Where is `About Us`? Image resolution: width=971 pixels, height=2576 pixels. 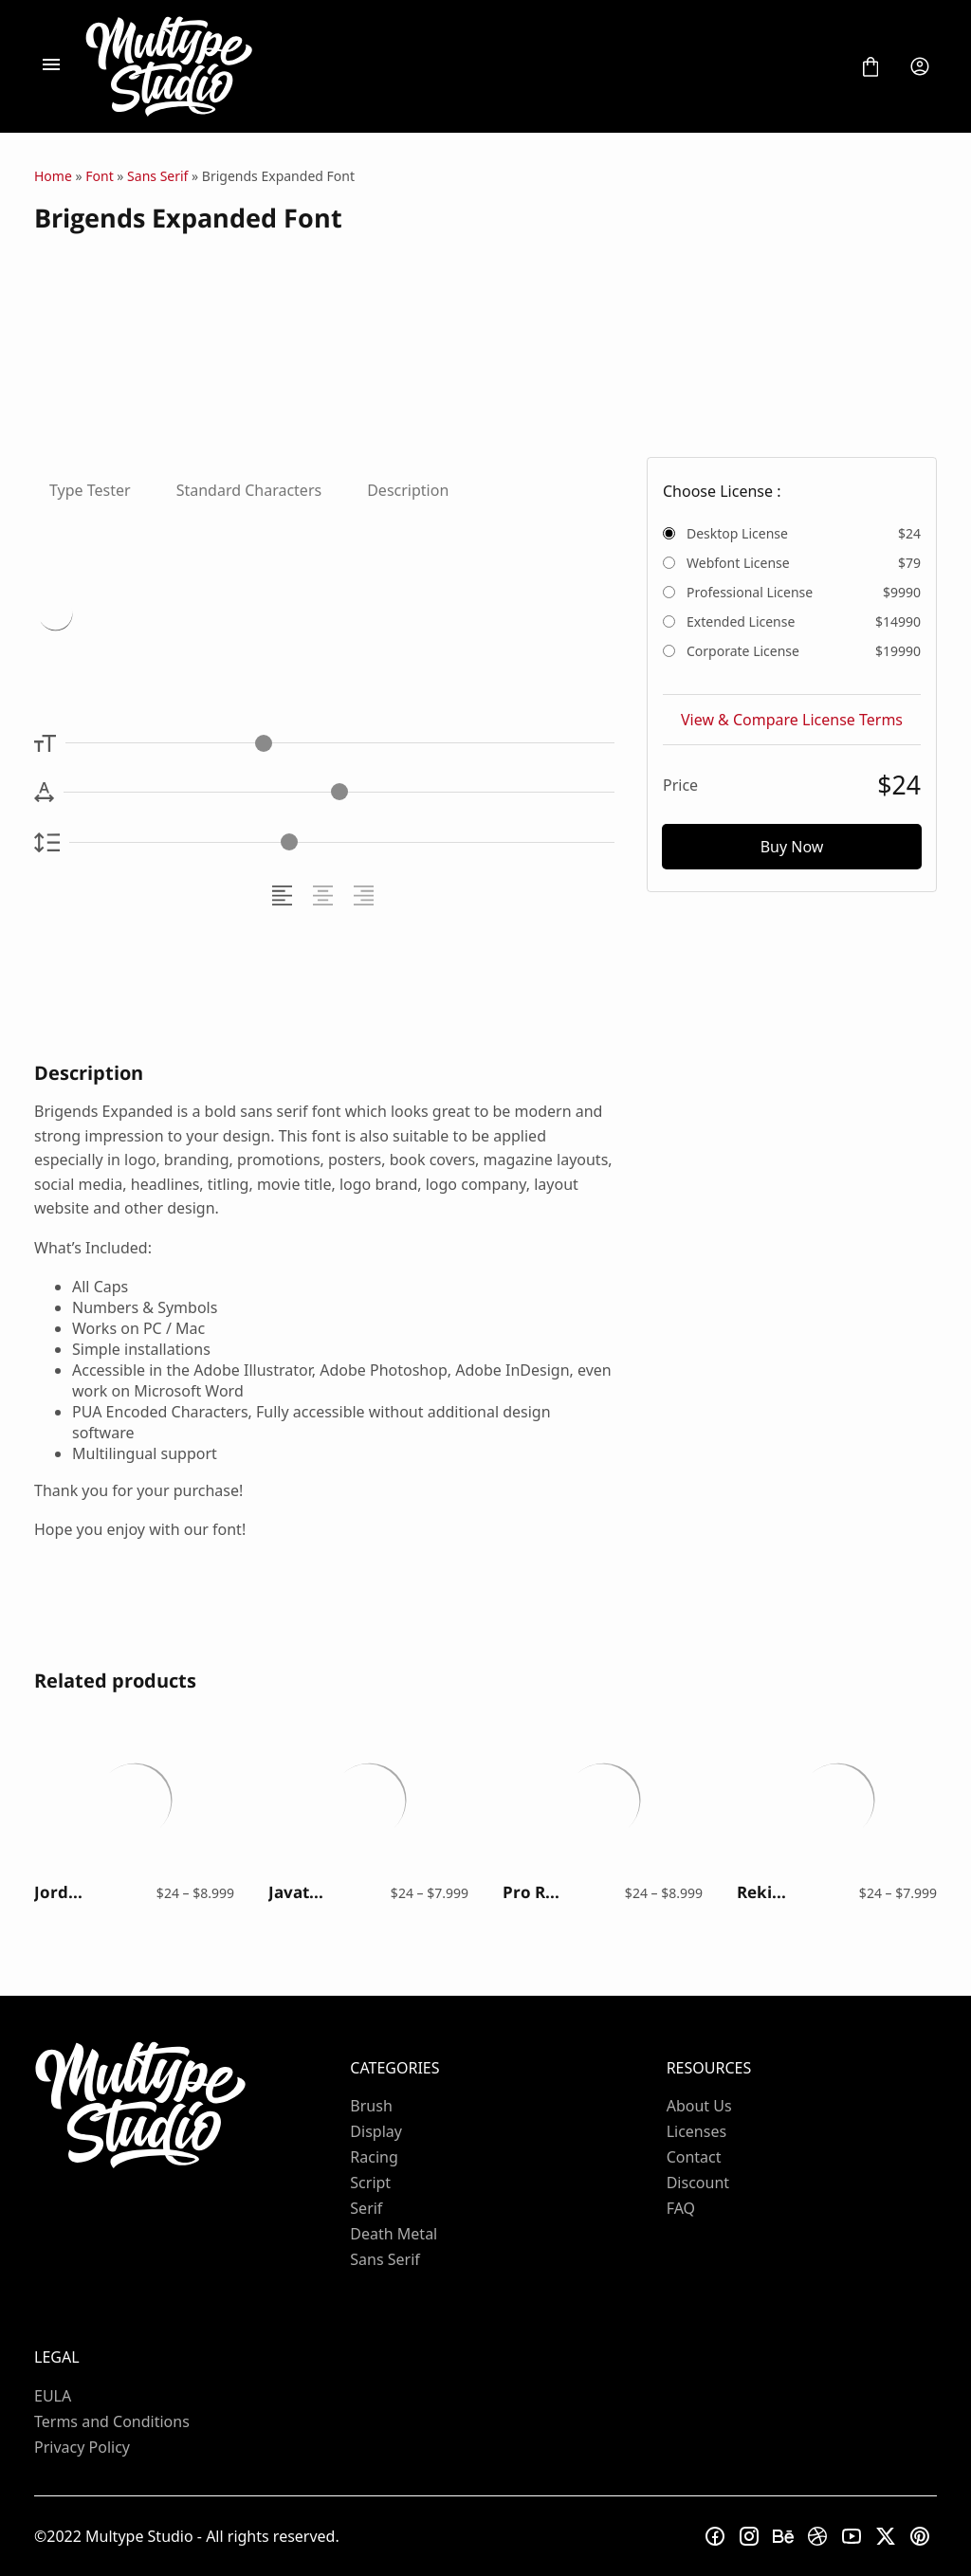 About Us is located at coordinates (699, 2105).